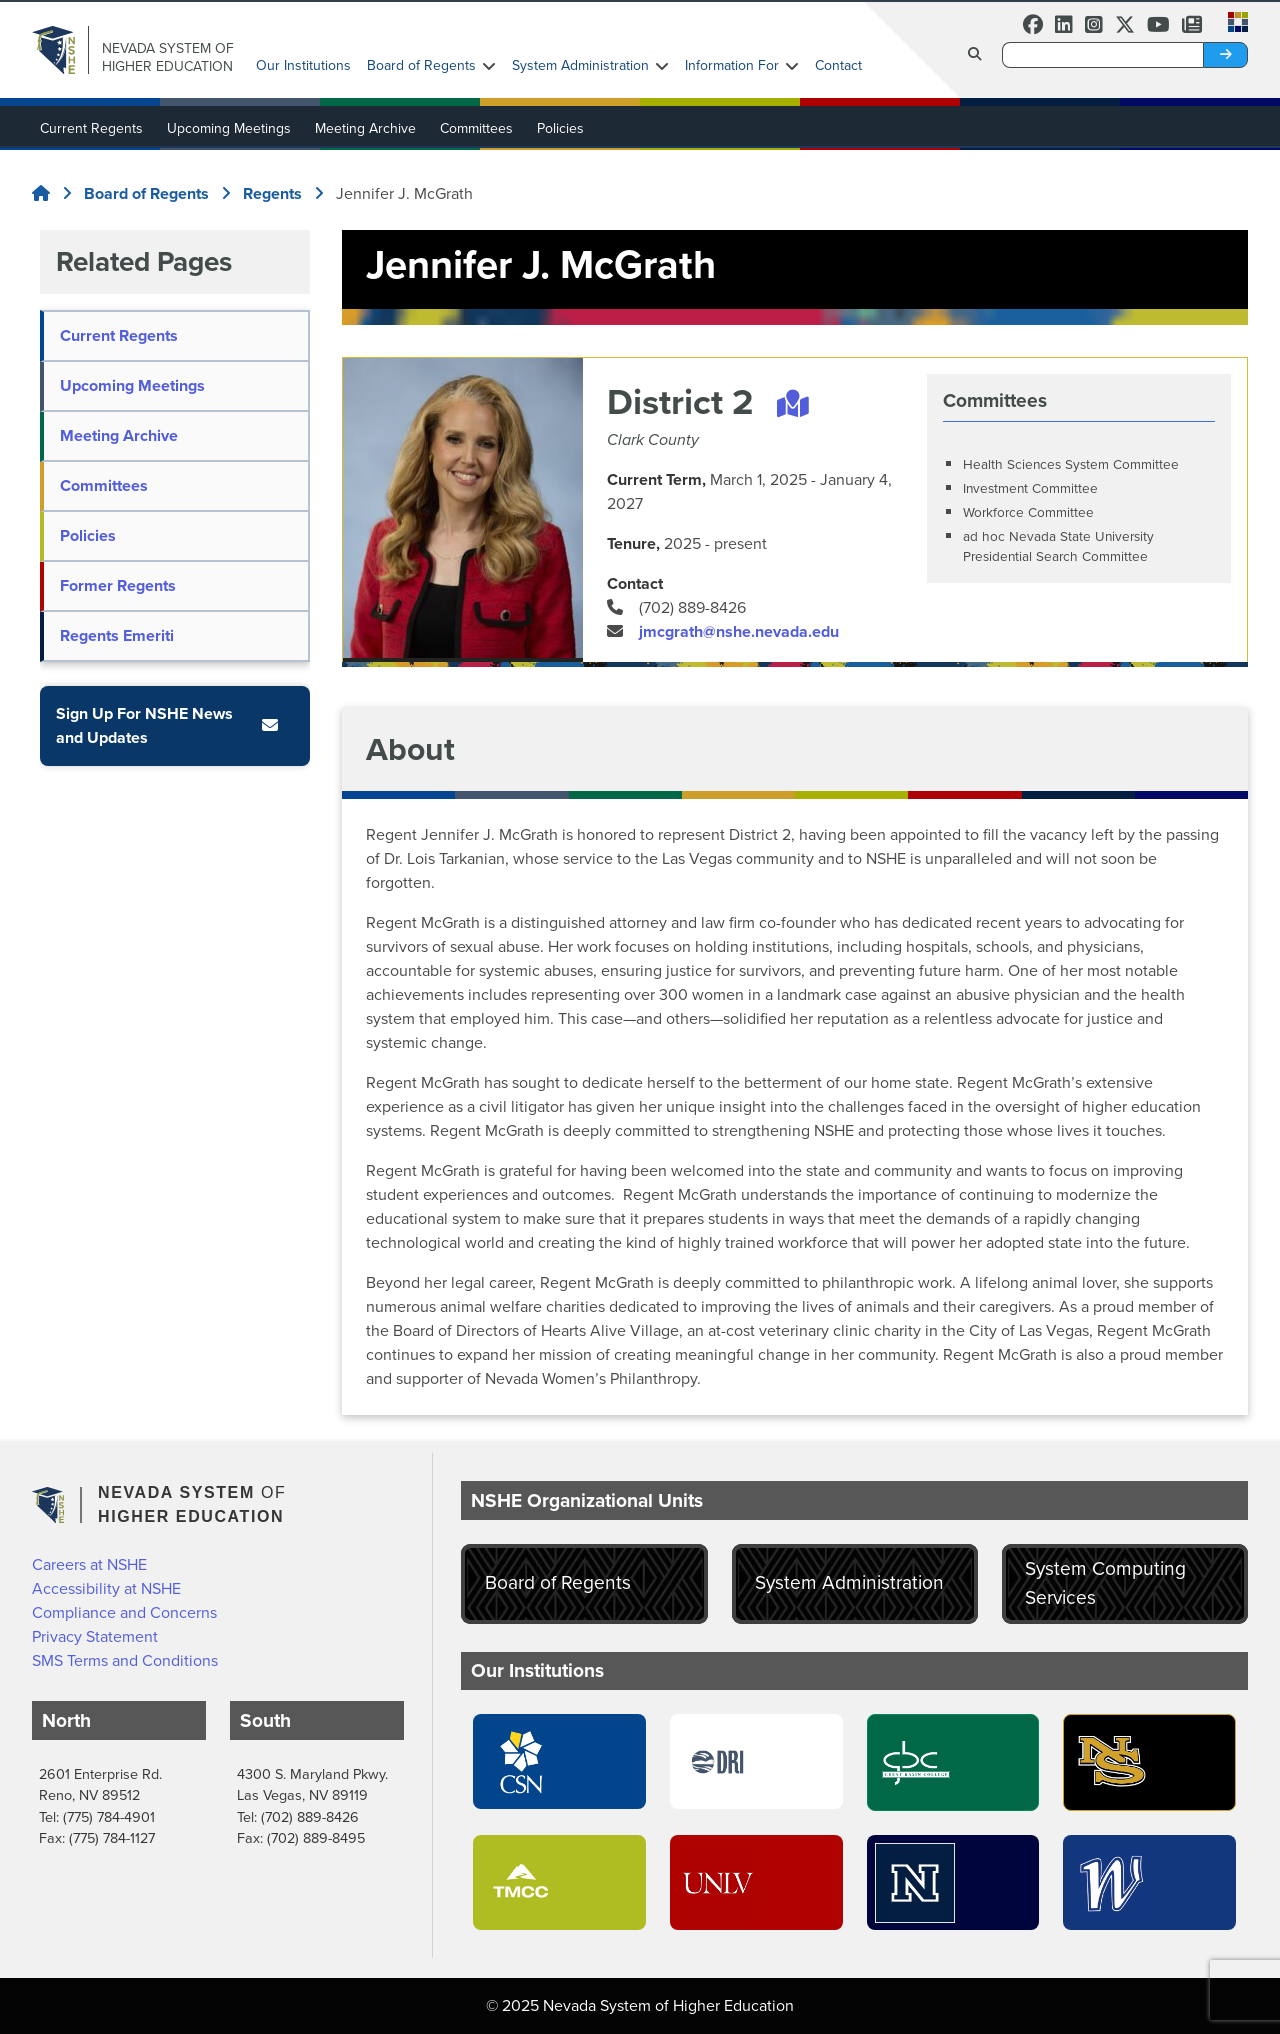 Image resolution: width=1280 pixels, height=2034 pixels. Describe the element at coordinates (1232, 20) in the screenshot. I see `[button]` at that location.